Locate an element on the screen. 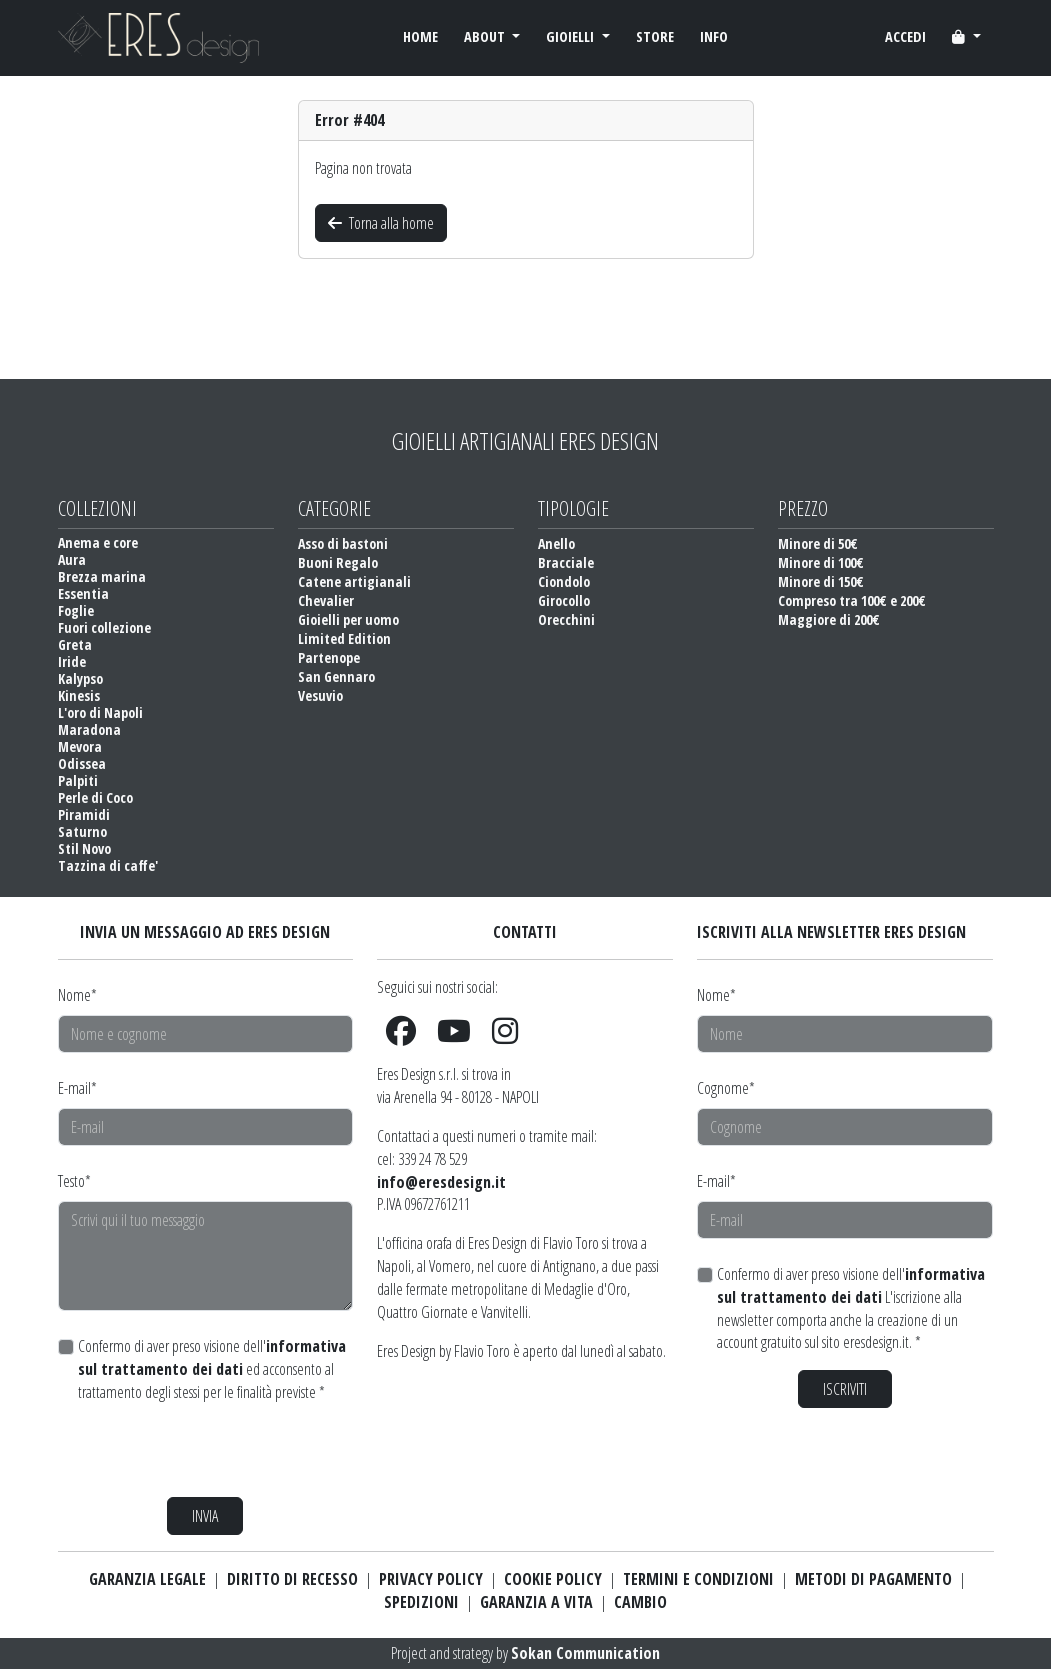 This screenshot has width=1051, height=1669. info@eresdesign.it is located at coordinates (441, 1182).